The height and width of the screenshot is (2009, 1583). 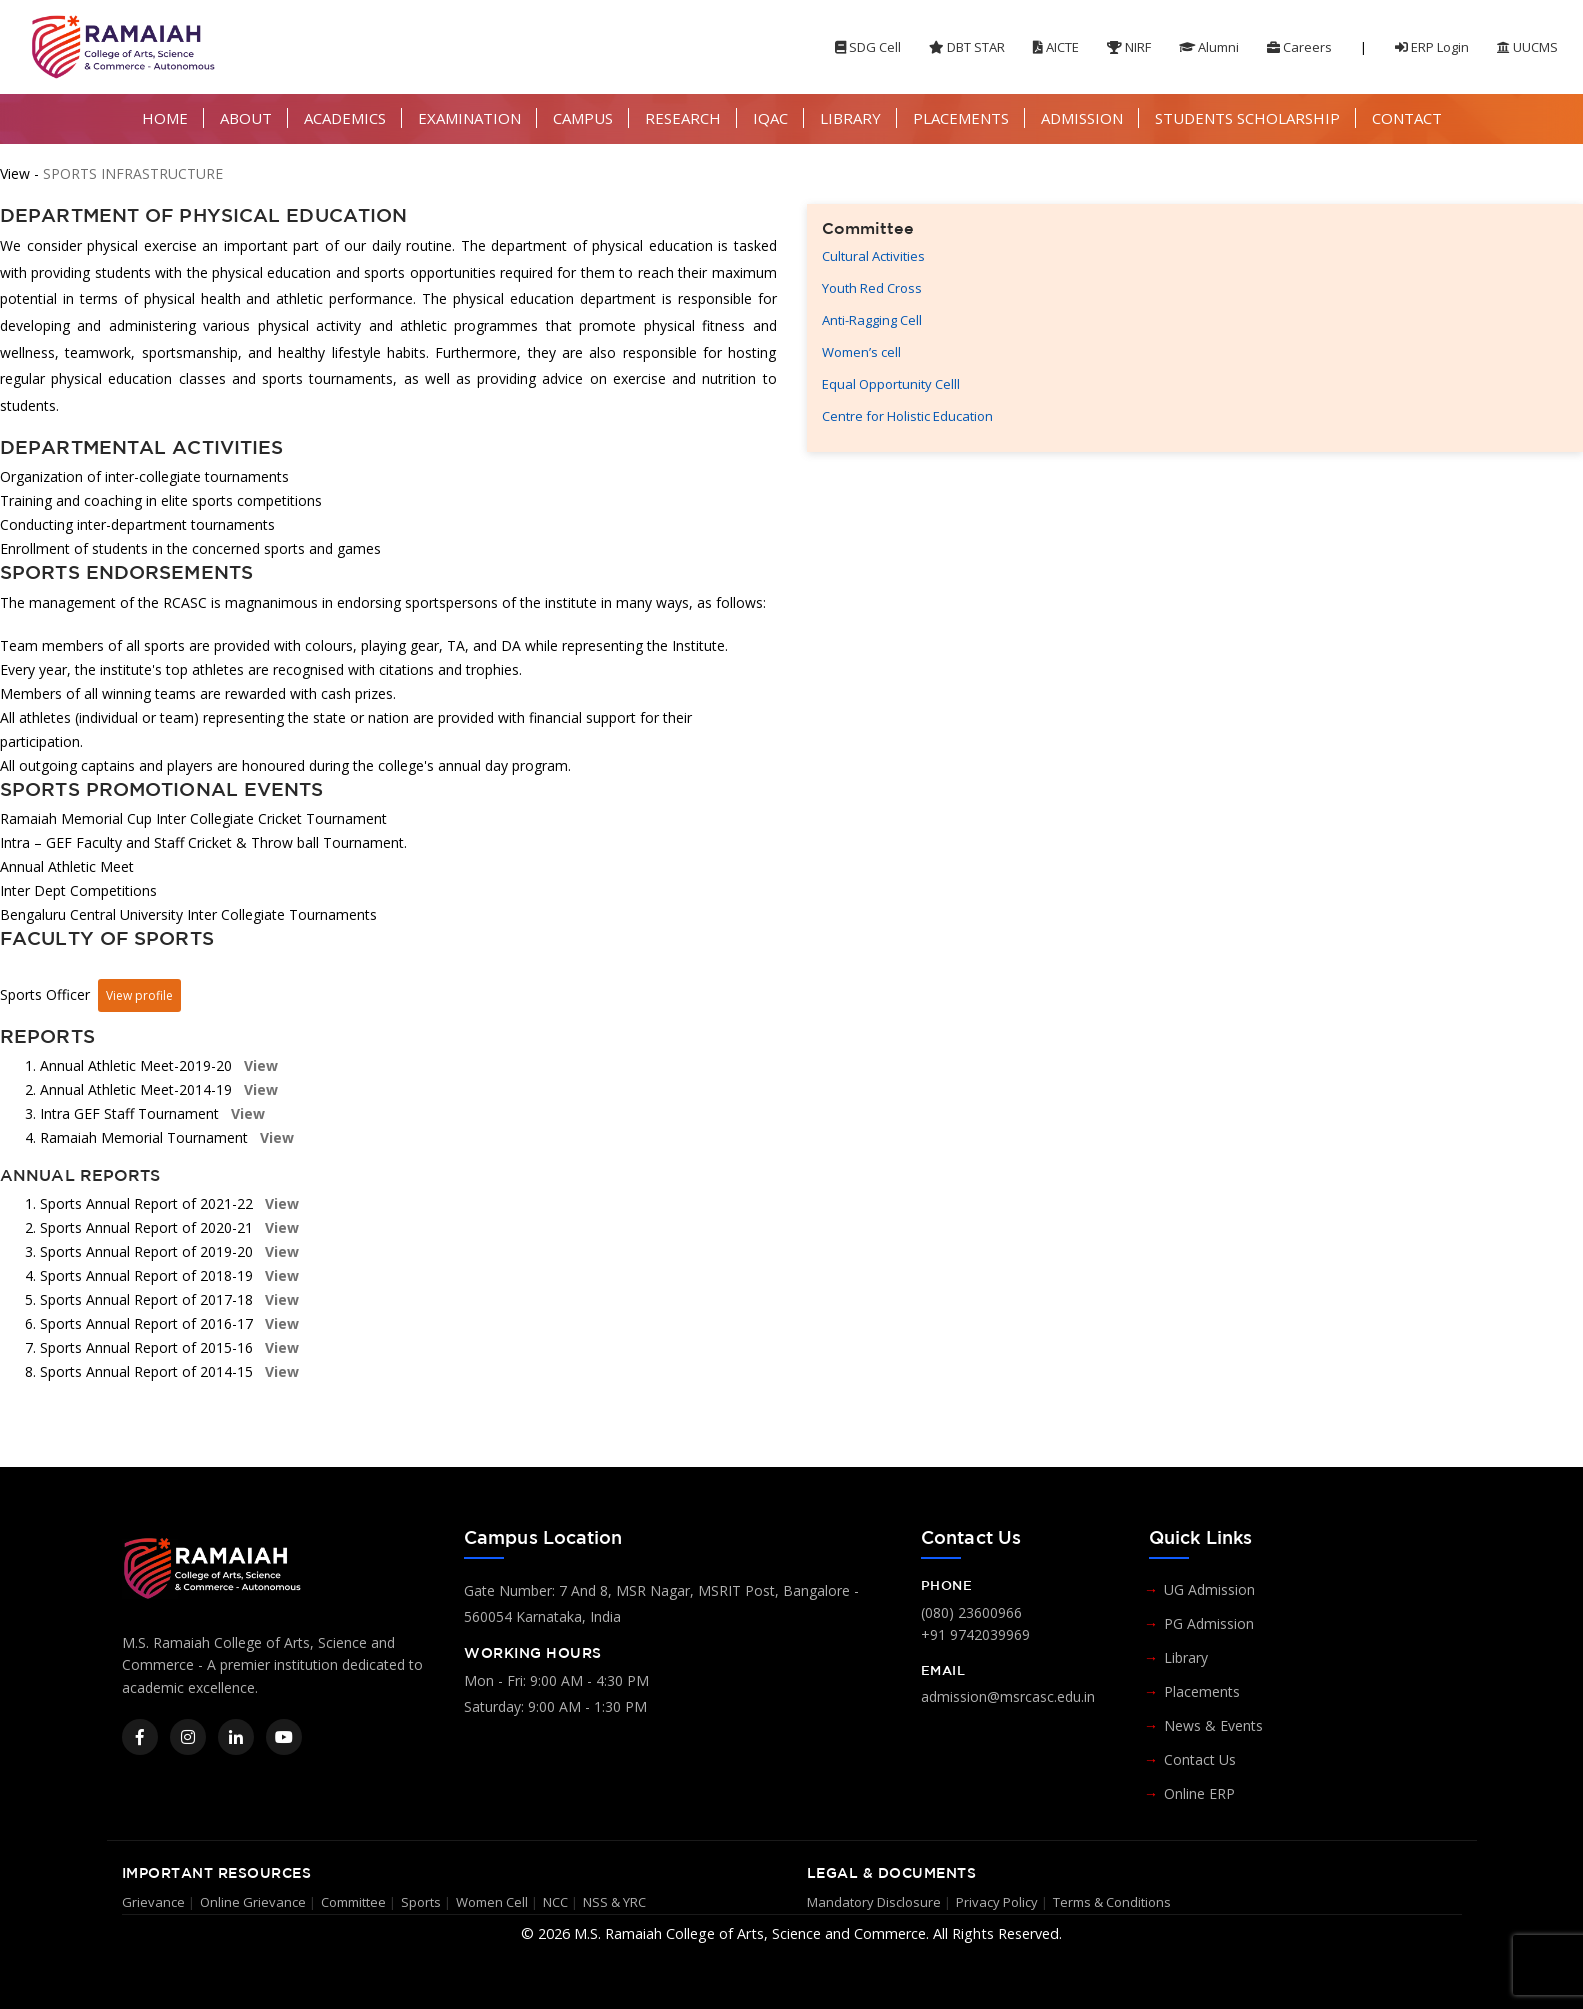 What do you see at coordinates (1209, 1623) in the screenshot?
I see `PG Admission` at bounding box center [1209, 1623].